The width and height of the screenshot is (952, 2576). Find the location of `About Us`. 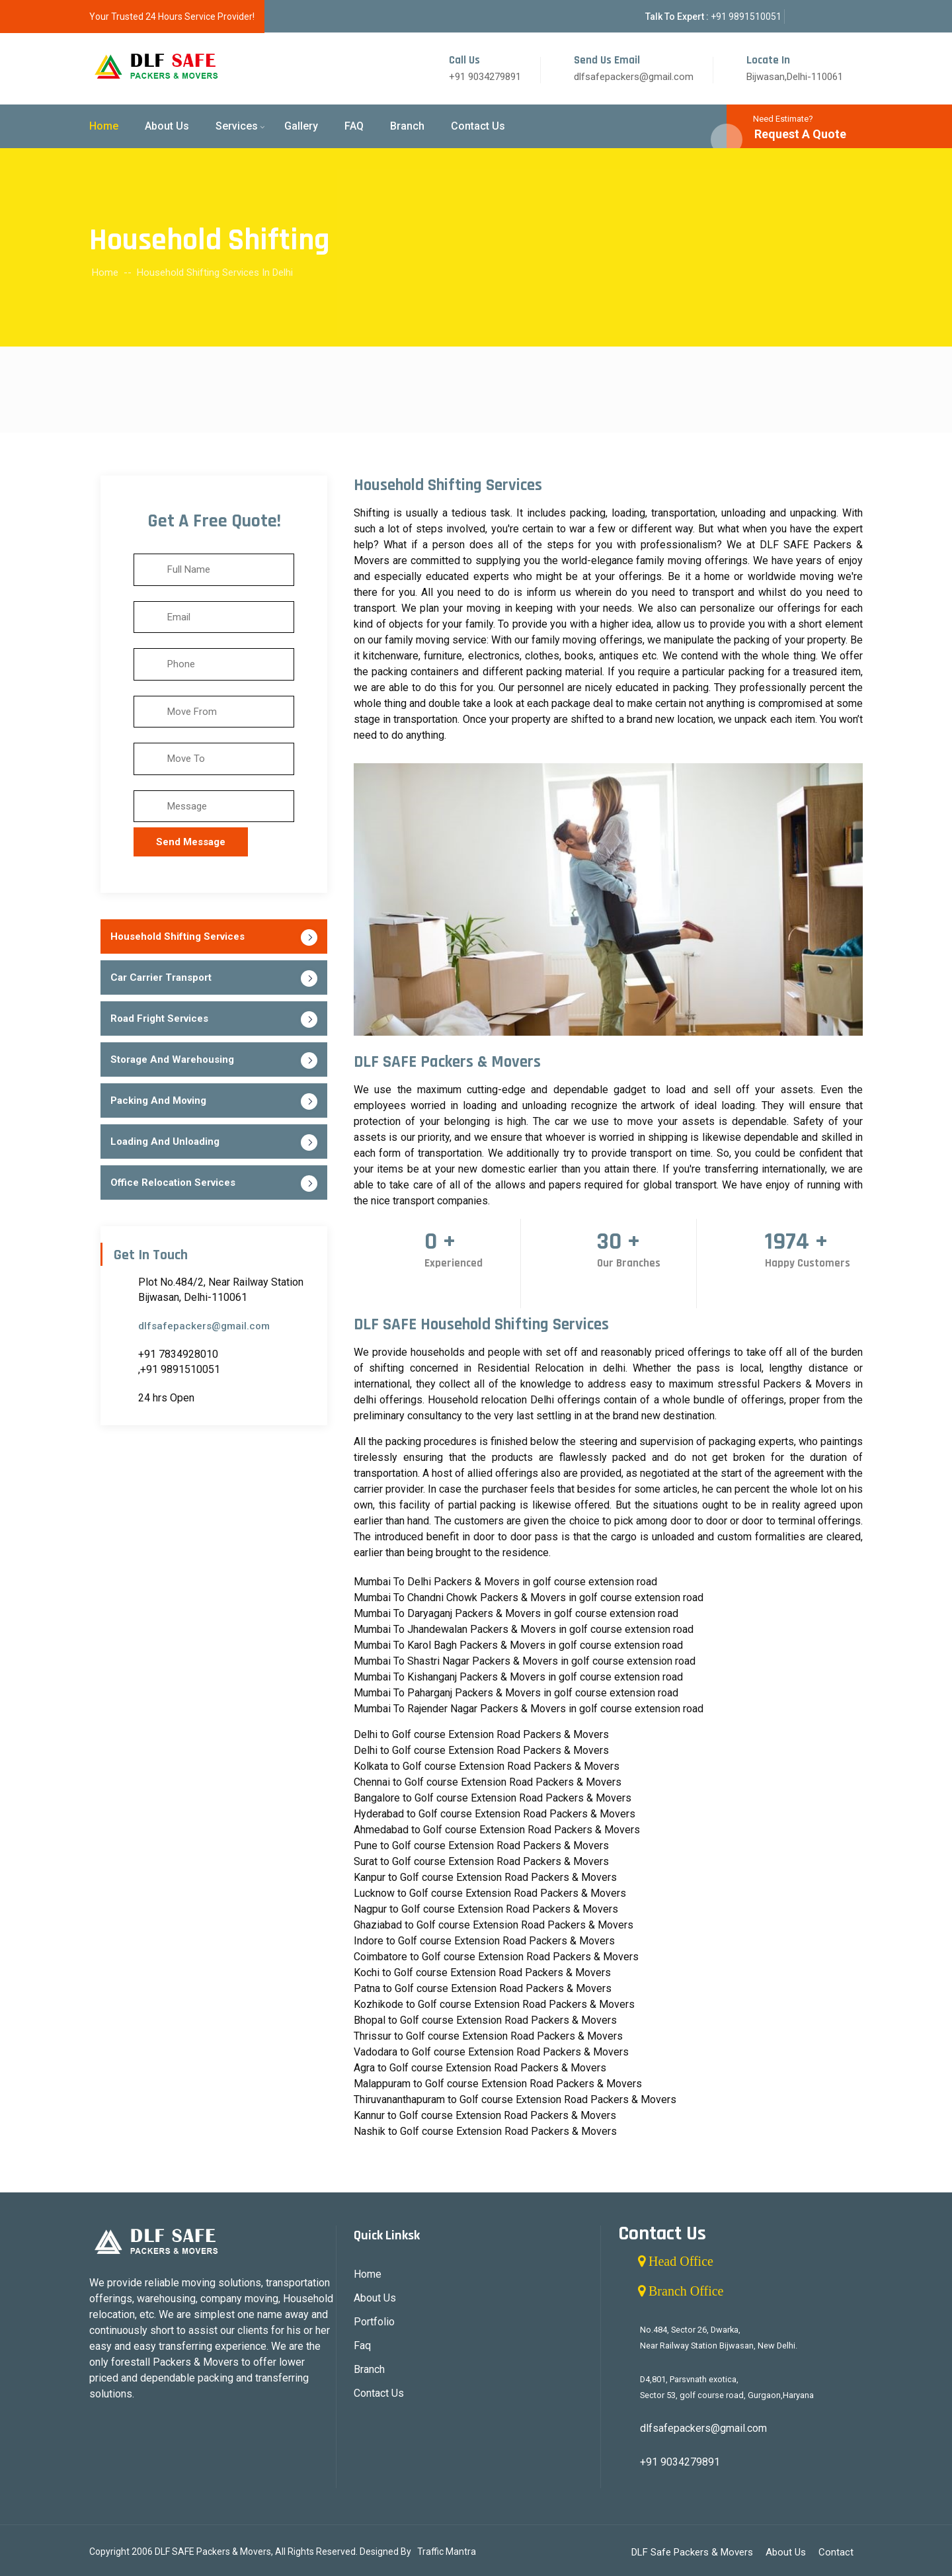

About Us is located at coordinates (167, 126).